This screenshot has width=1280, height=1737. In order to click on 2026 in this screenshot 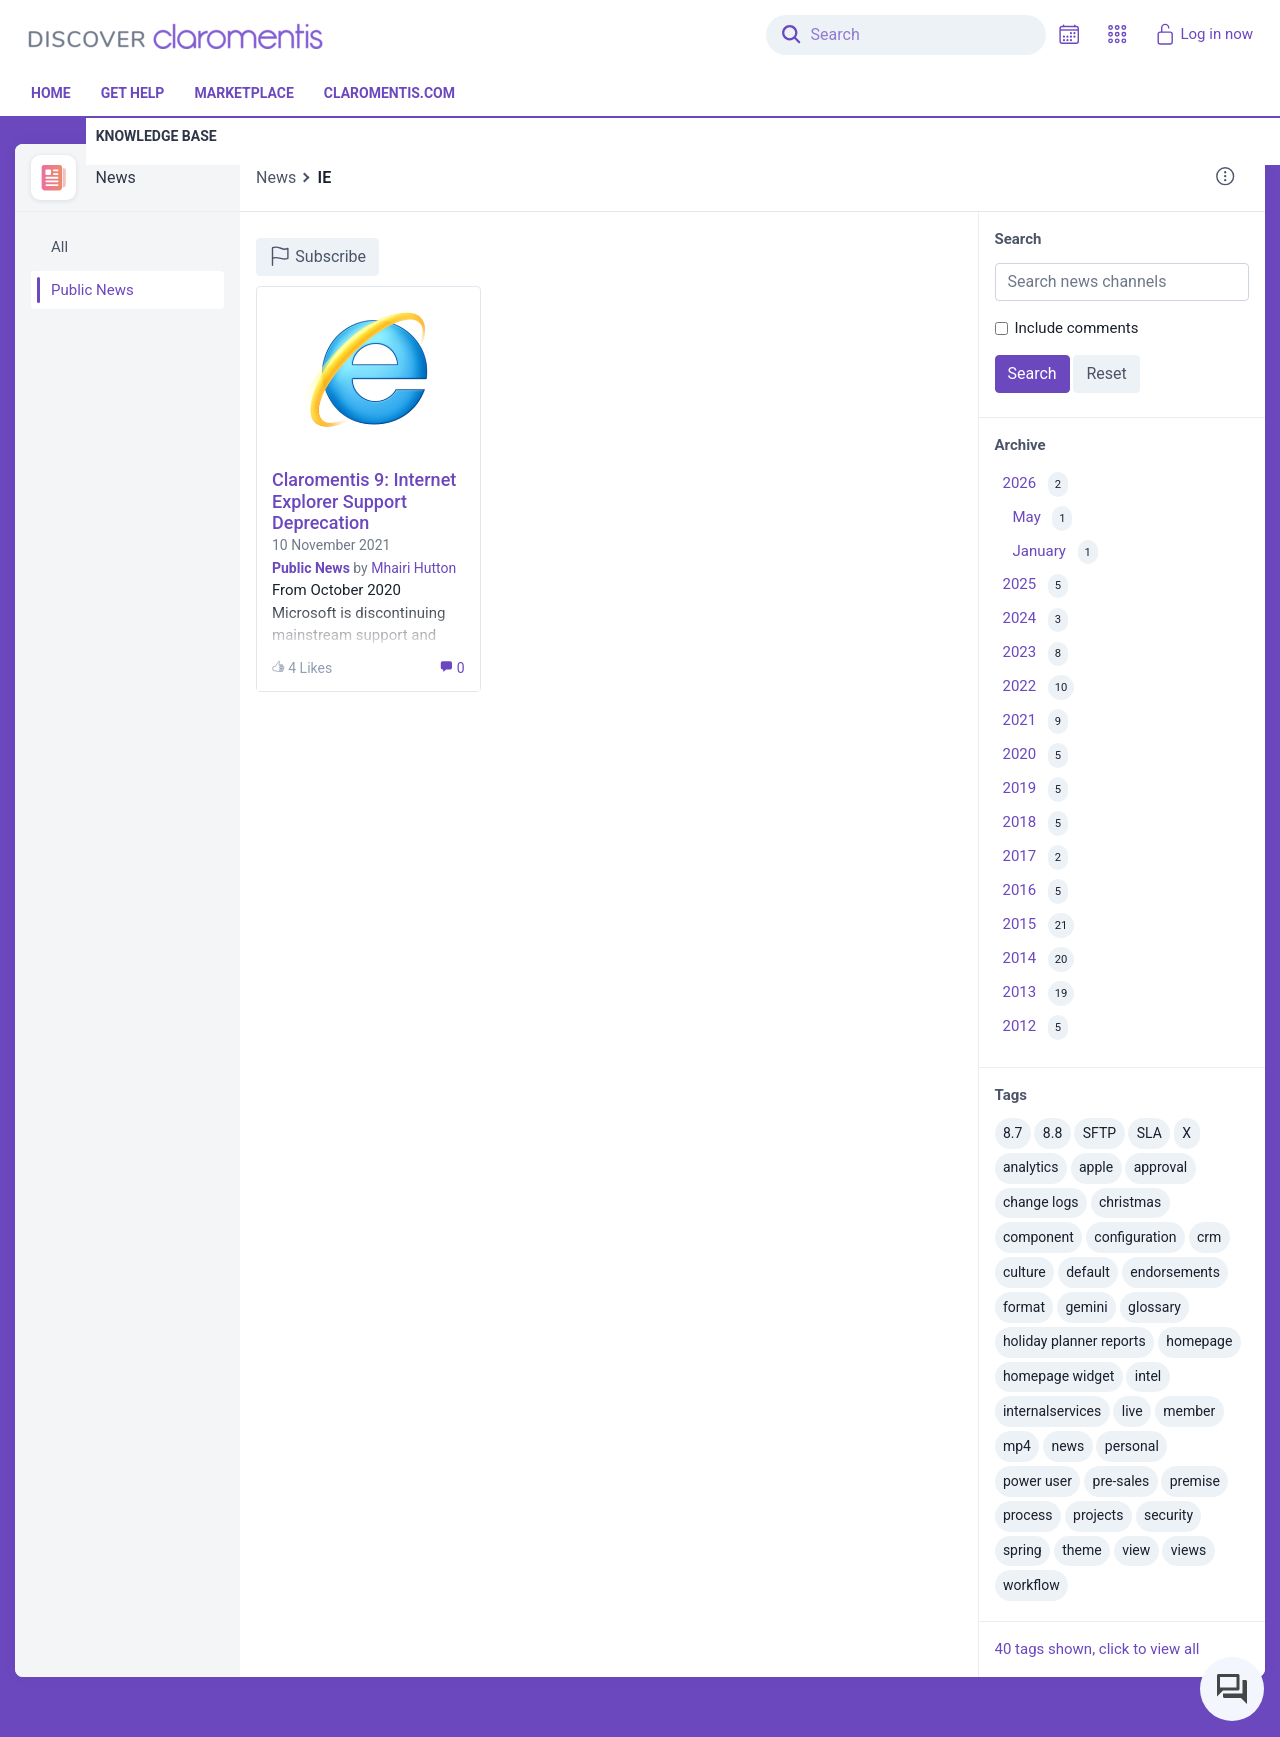, I will do `click(1035, 484)`.